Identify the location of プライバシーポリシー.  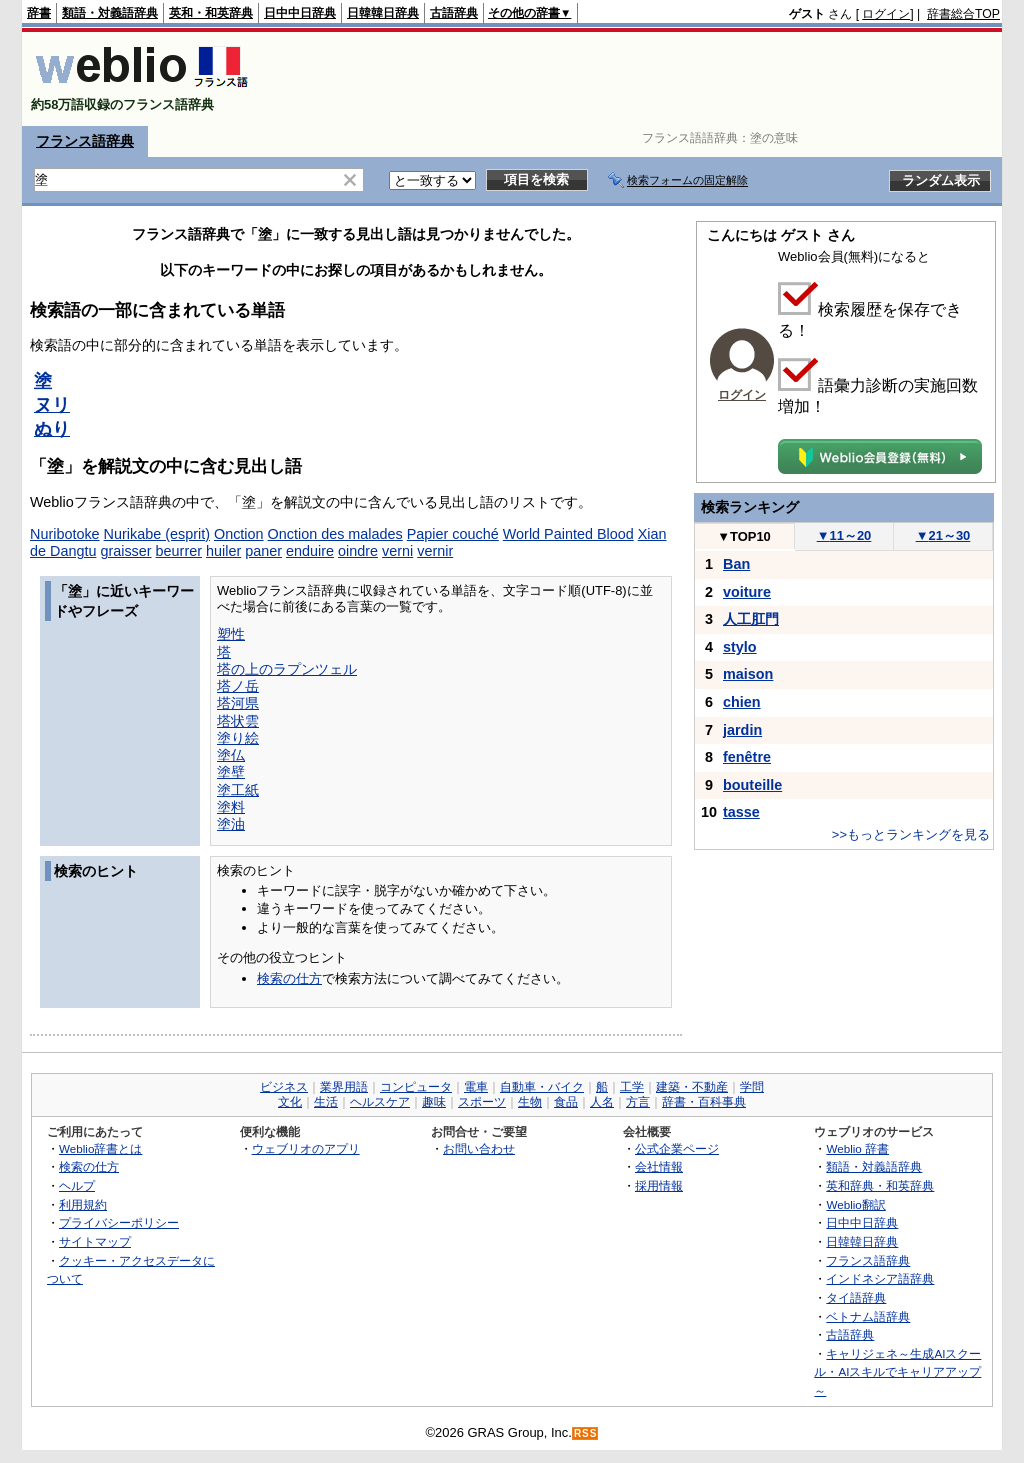
(119, 1222).